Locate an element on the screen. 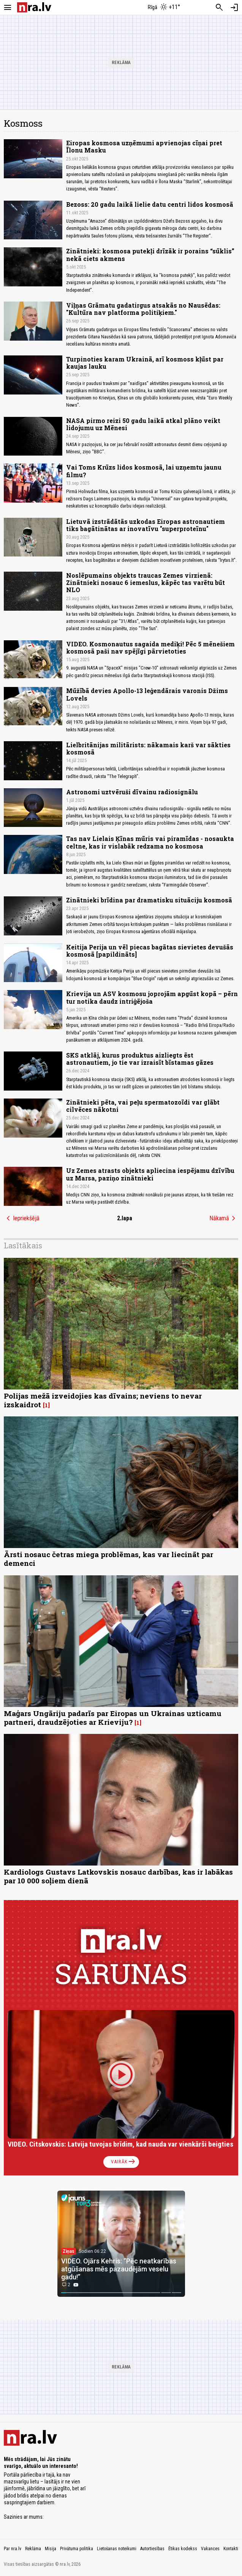 This screenshot has height=2576, width=242. Iepriekšējā is located at coordinates (22, 1218).